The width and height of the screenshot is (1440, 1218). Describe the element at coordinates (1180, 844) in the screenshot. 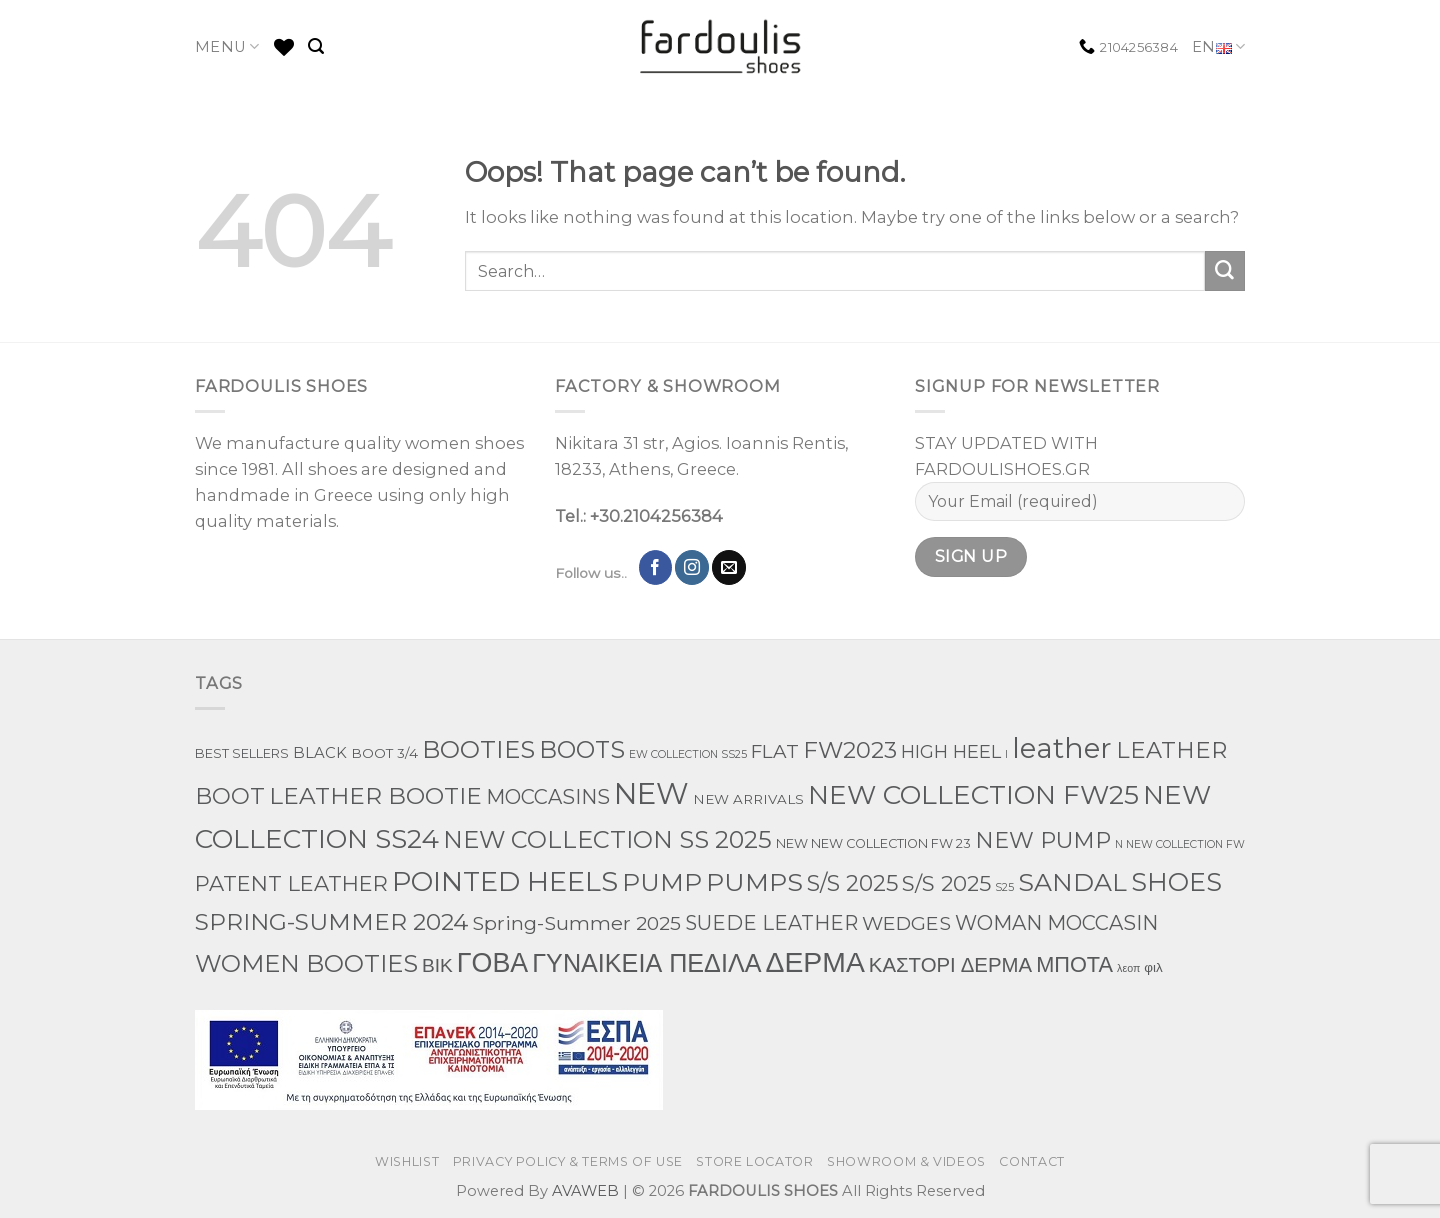

I see `N NEW COLLECTION FW [N NEW COLLECTION FW (1 product)]` at that location.